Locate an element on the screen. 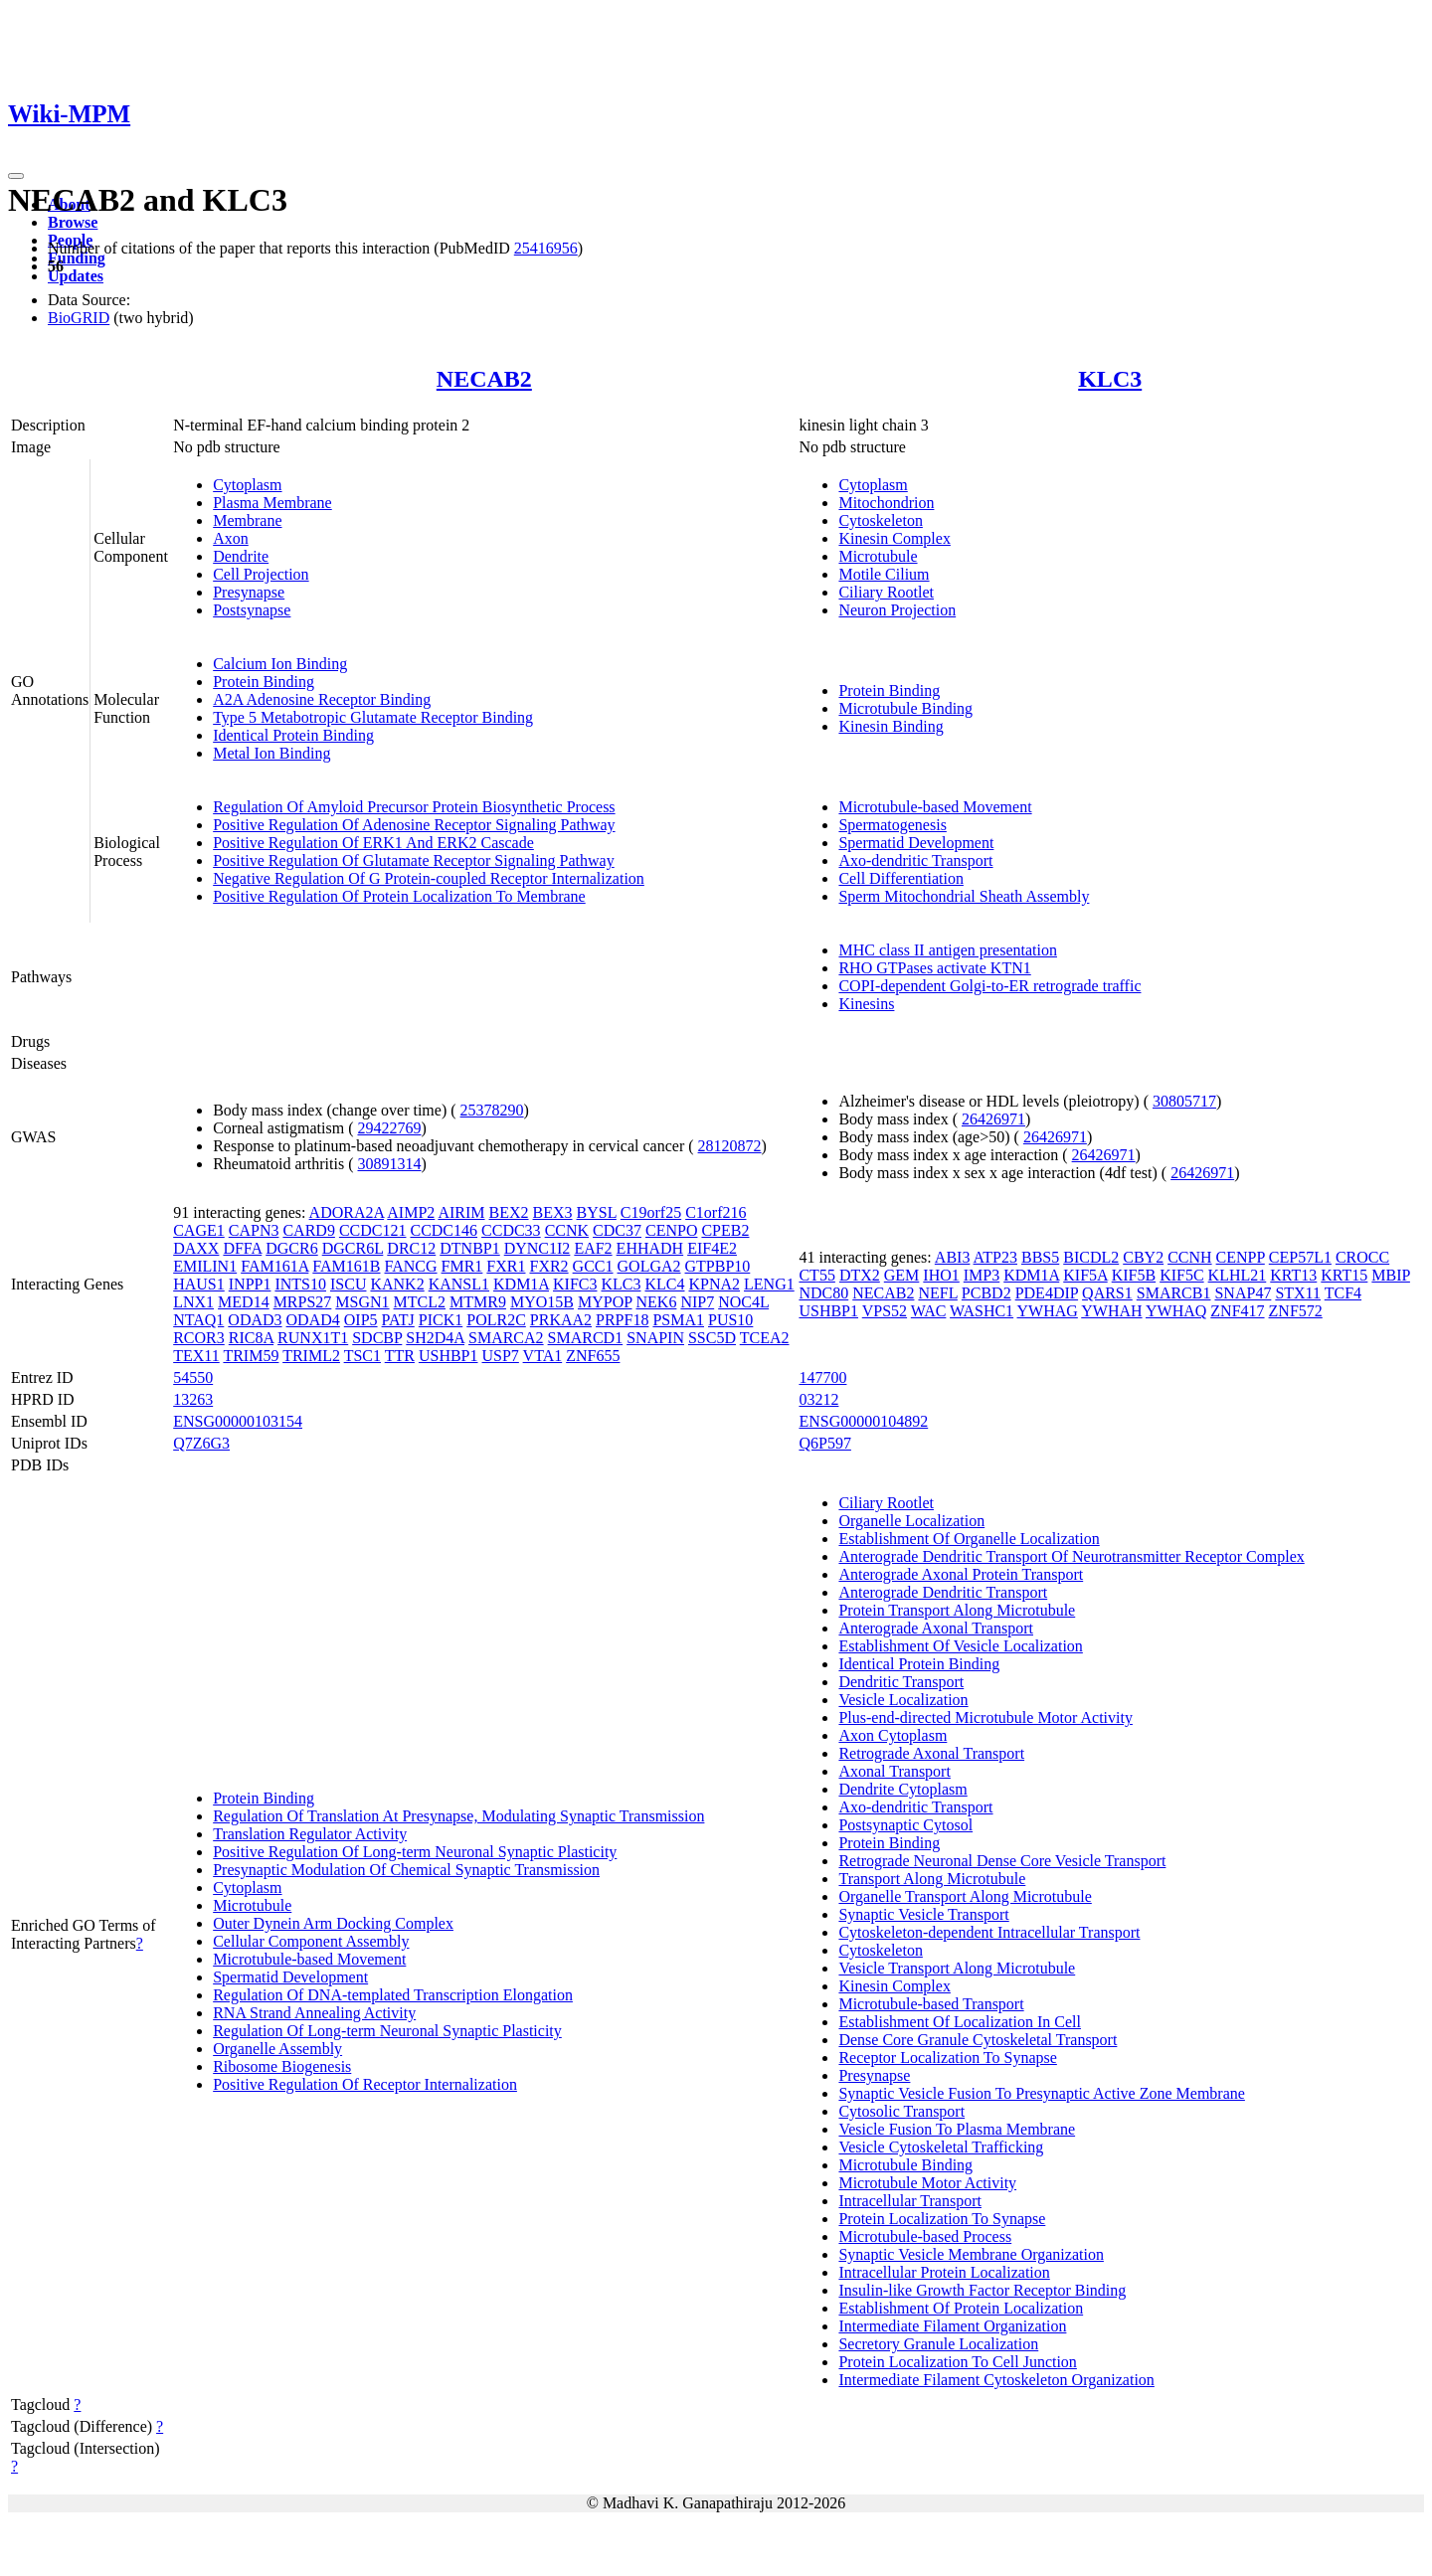 Image resolution: width=1432 pixels, height=2576 pixels. KIF5B is located at coordinates (1134, 1275).